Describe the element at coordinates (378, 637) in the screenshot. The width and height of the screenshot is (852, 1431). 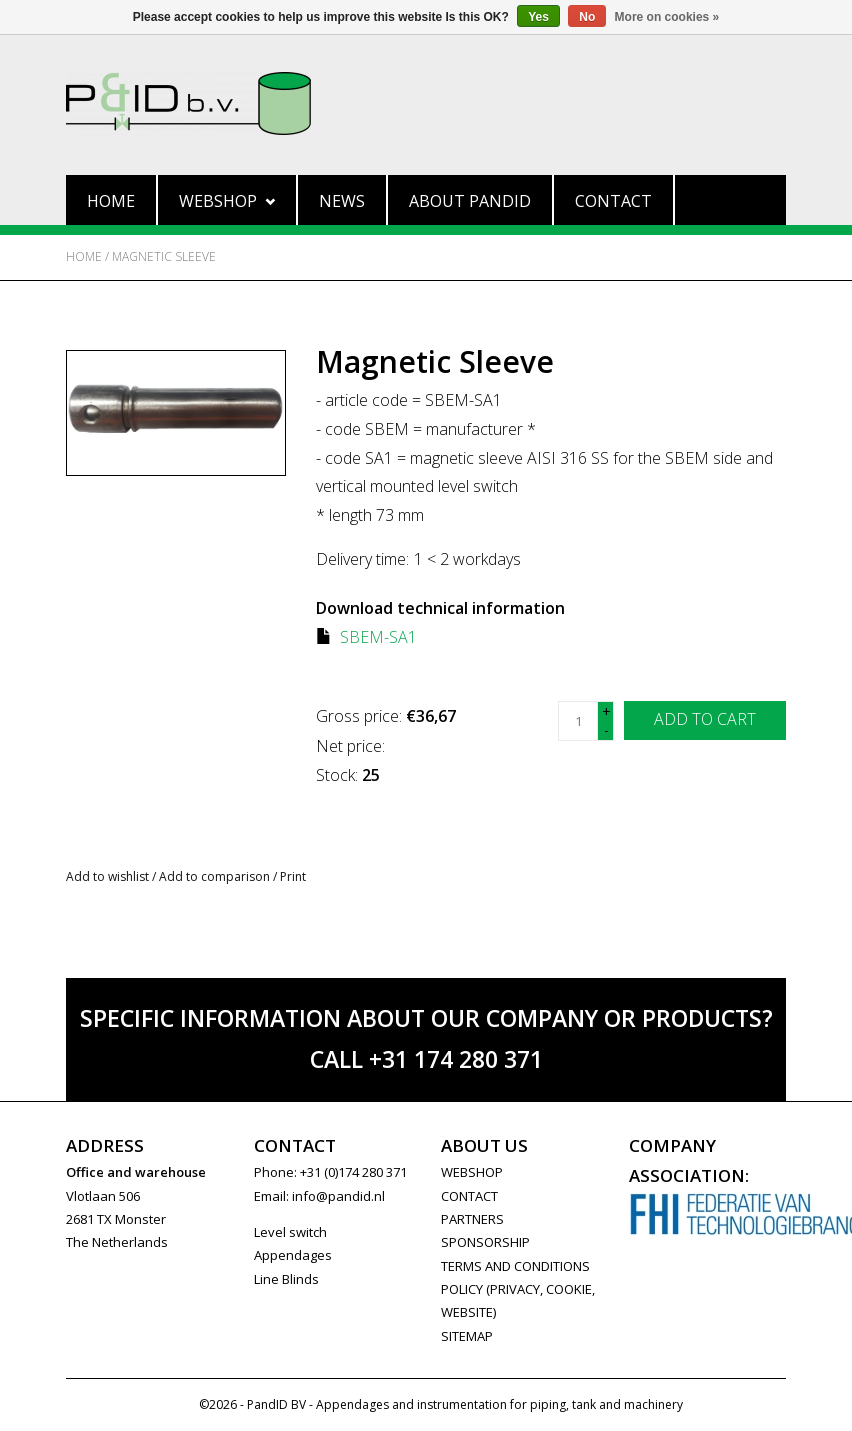
I see `SBEM-SA1` at that location.